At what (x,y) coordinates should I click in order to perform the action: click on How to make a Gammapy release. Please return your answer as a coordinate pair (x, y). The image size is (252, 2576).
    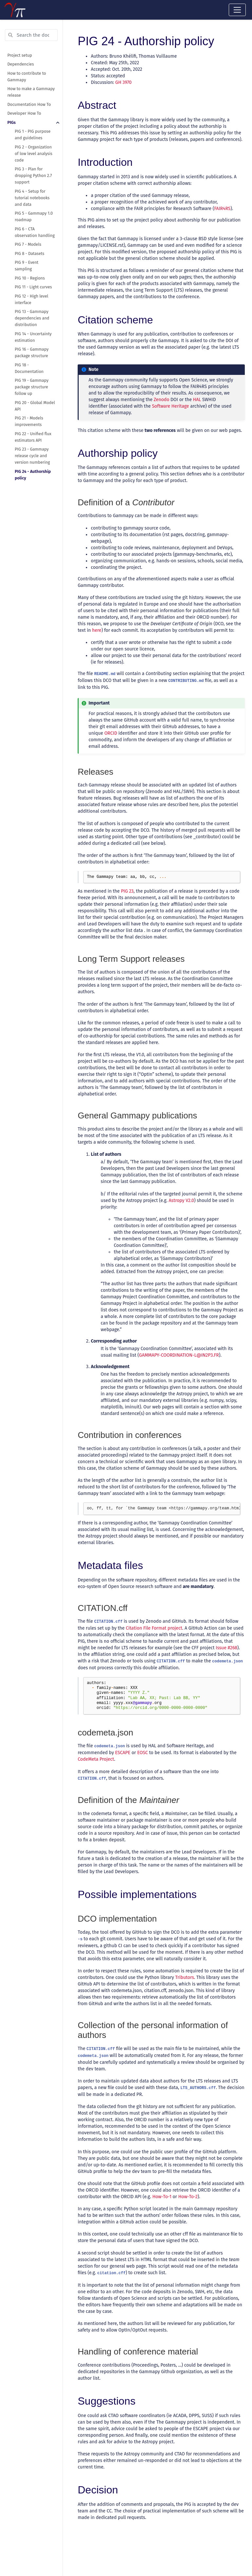
    Looking at the image, I should click on (31, 92).